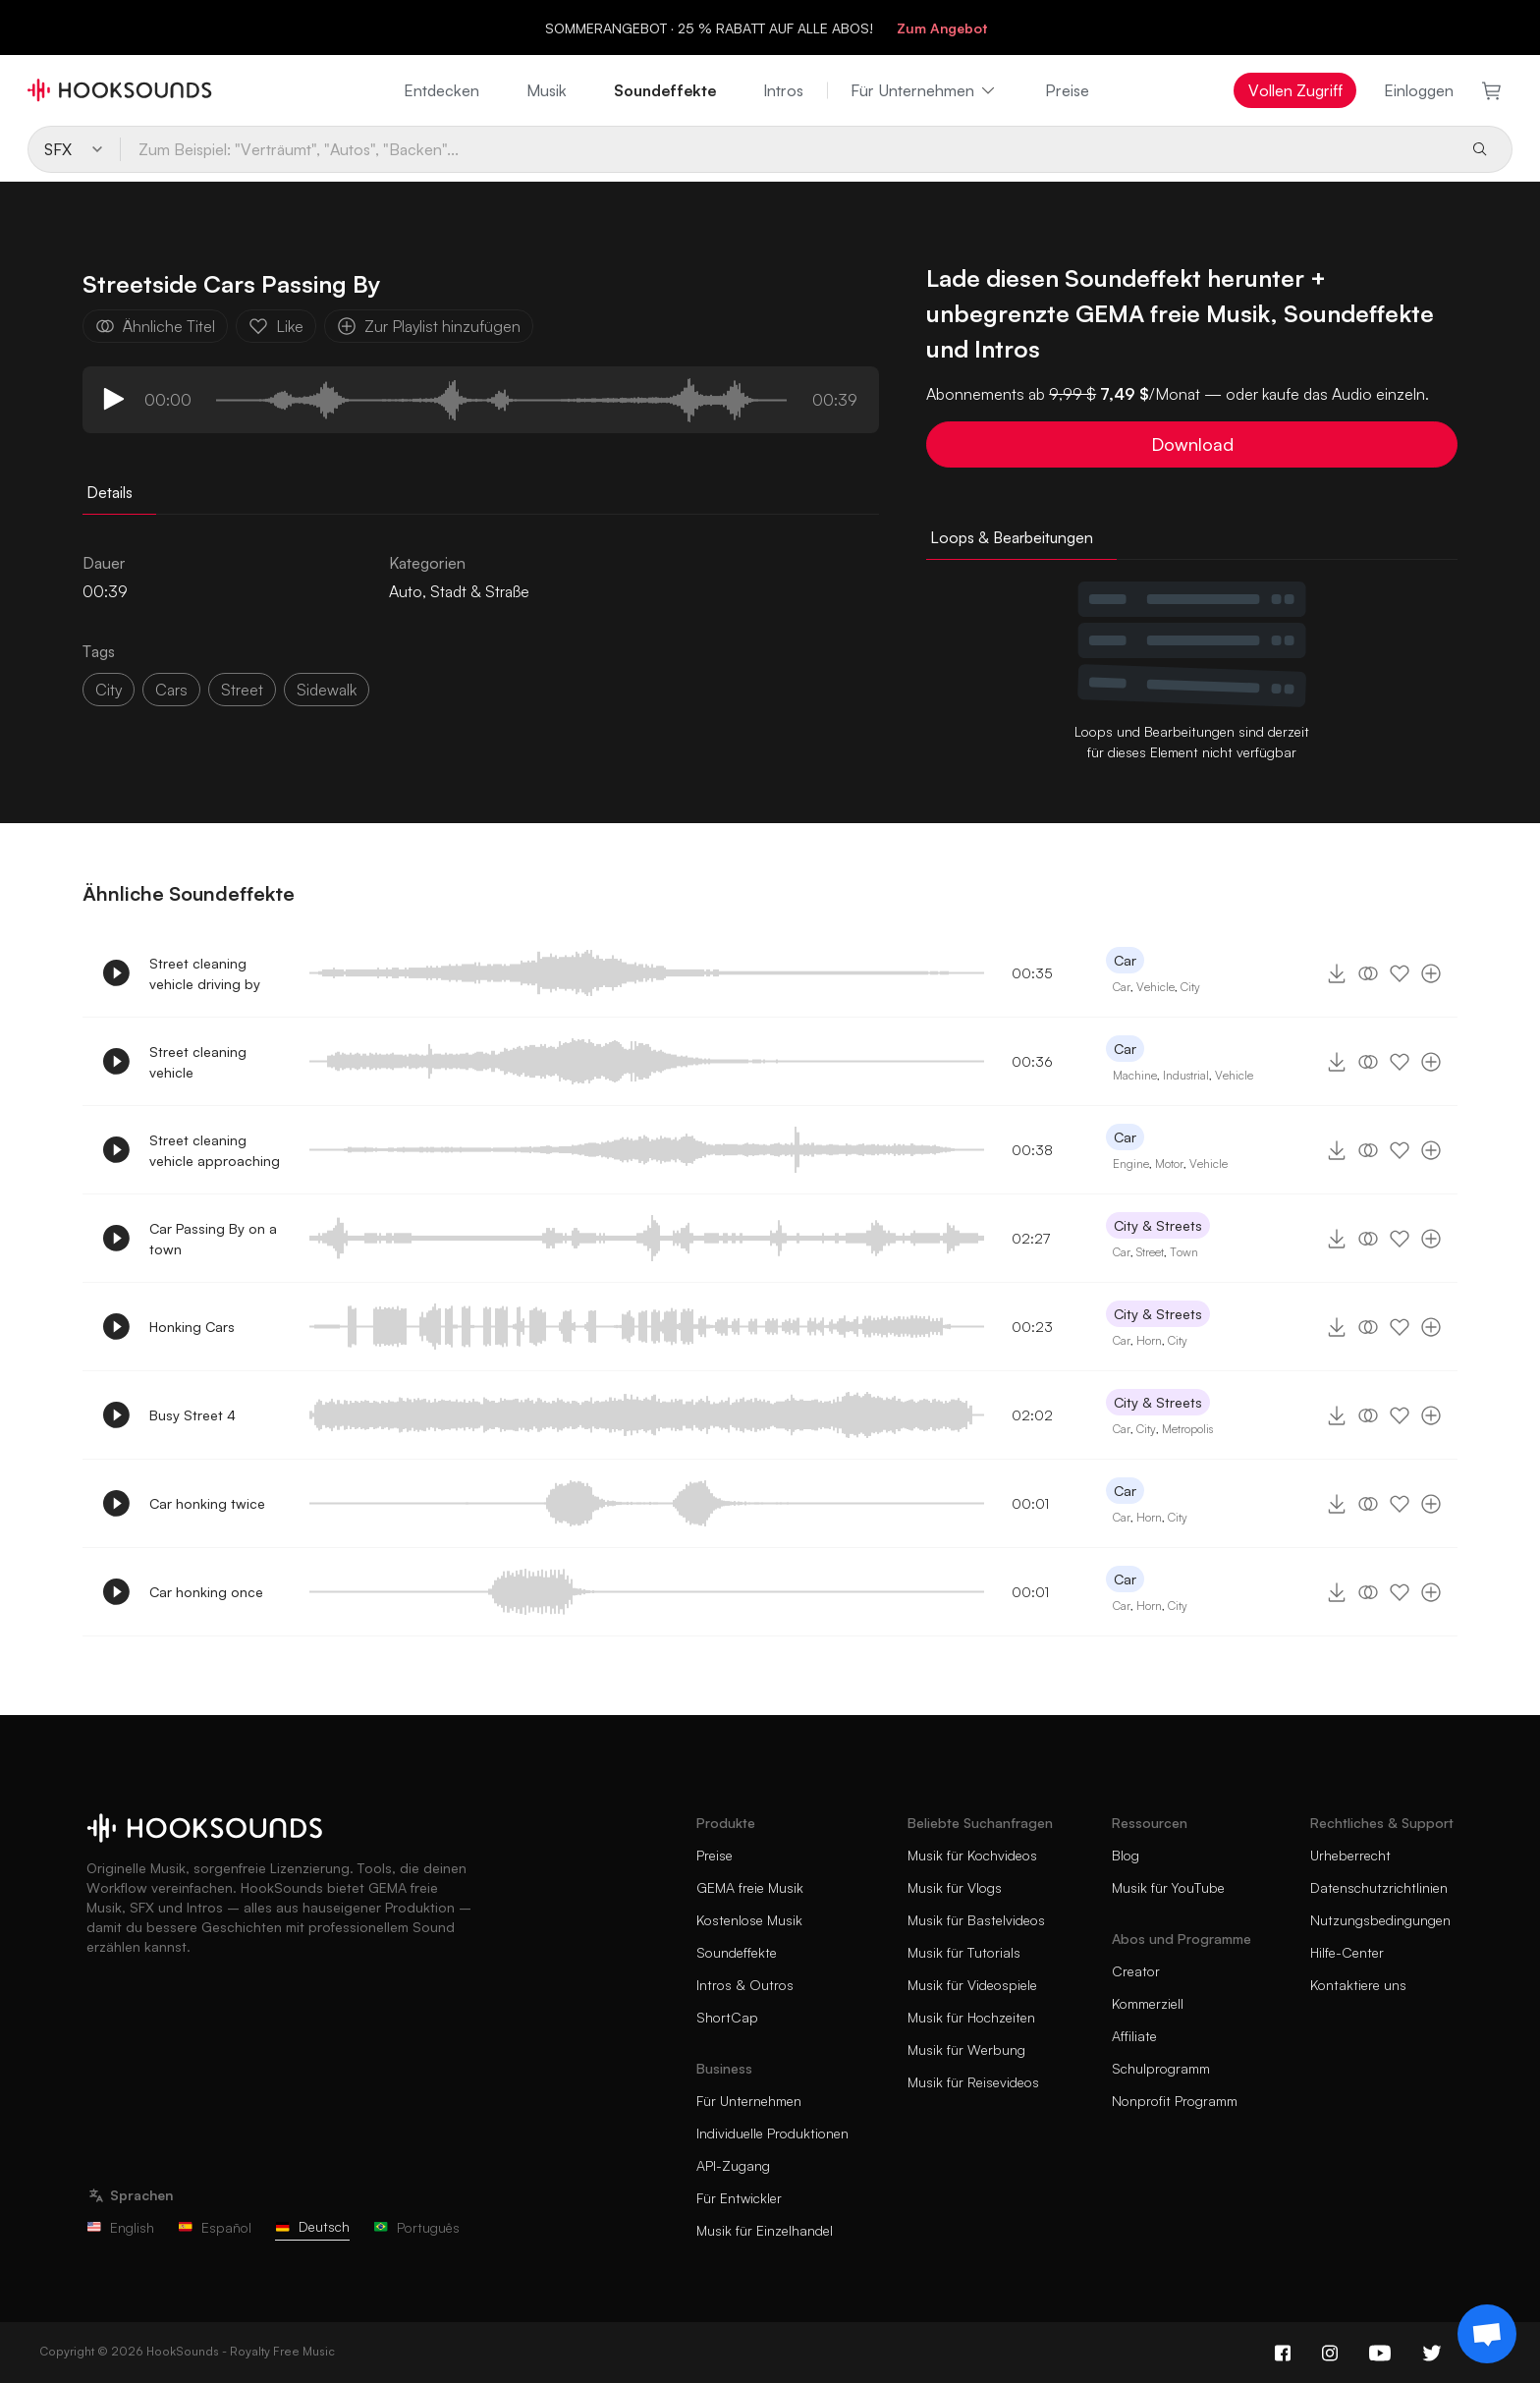  I want to click on Car honking once, so click(206, 1591).